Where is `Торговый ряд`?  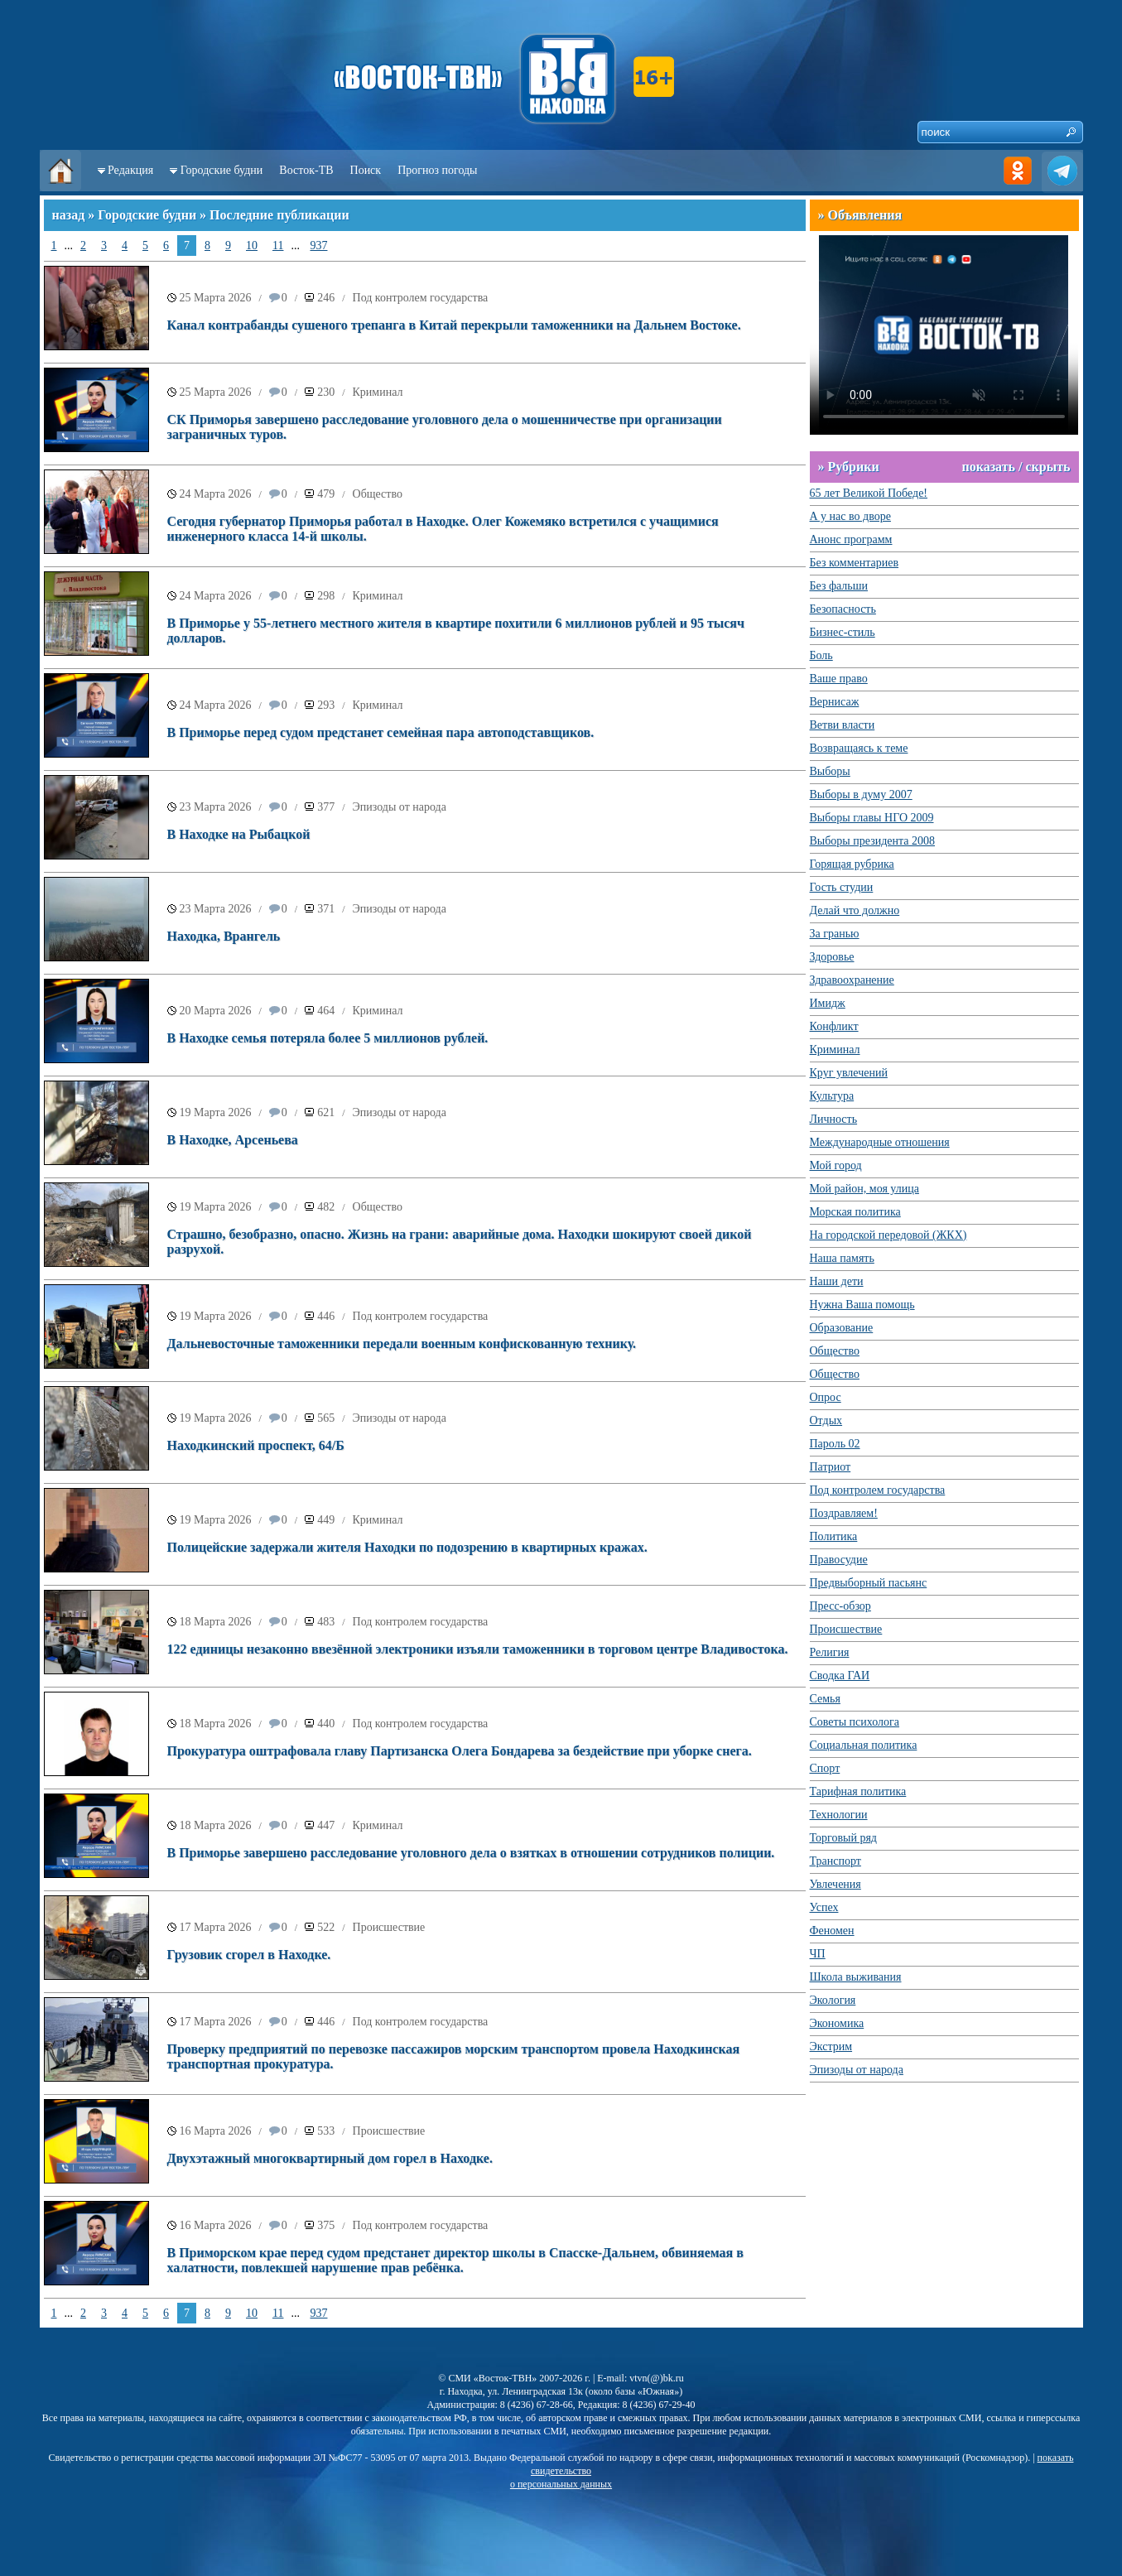
Торговый ряд is located at coordinates (843, 1838).